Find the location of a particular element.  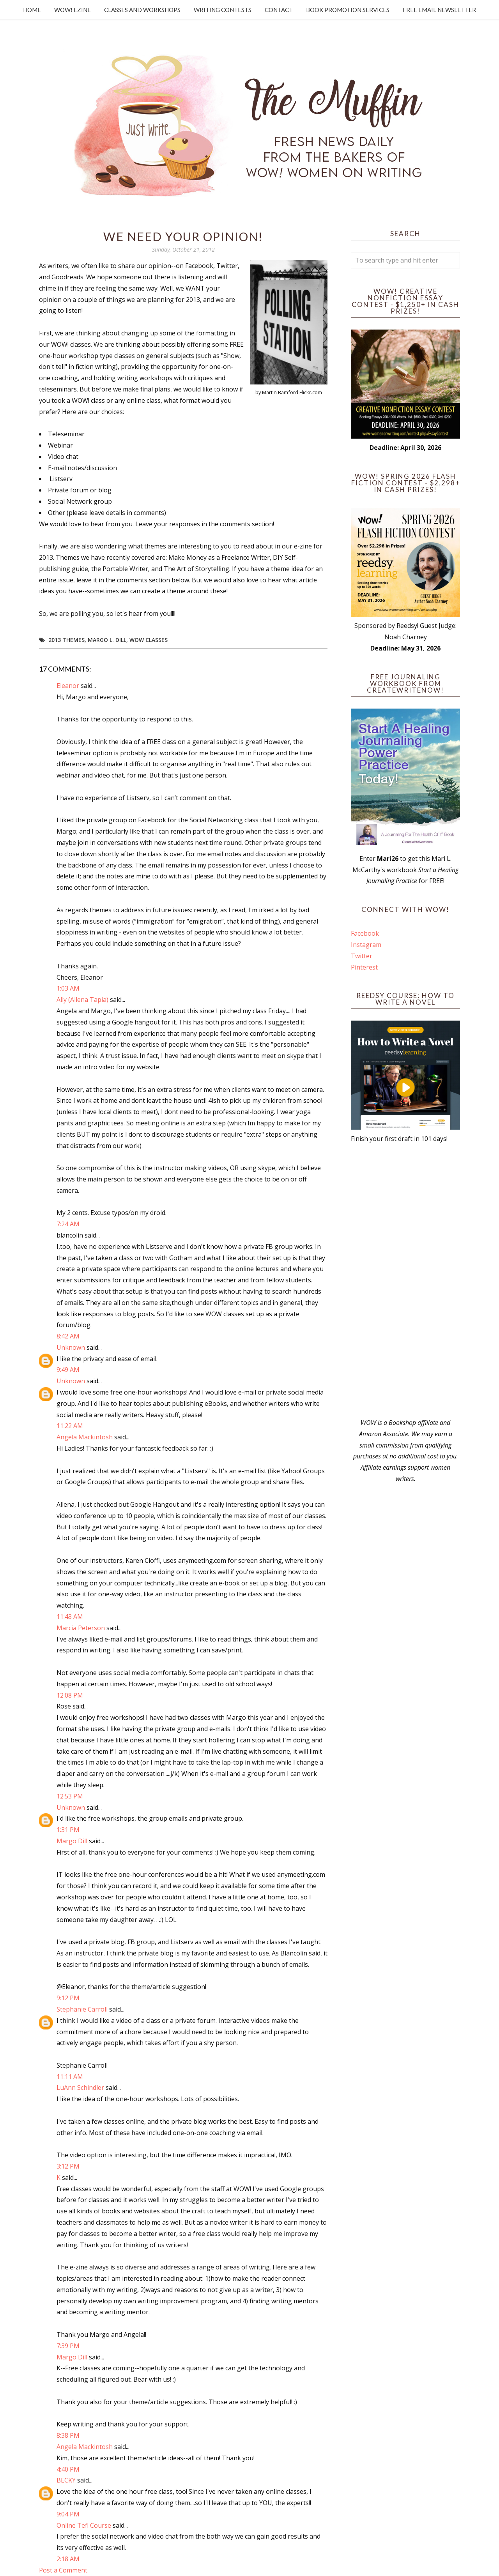

9:49 AM is located at coordinates (68, 1369).